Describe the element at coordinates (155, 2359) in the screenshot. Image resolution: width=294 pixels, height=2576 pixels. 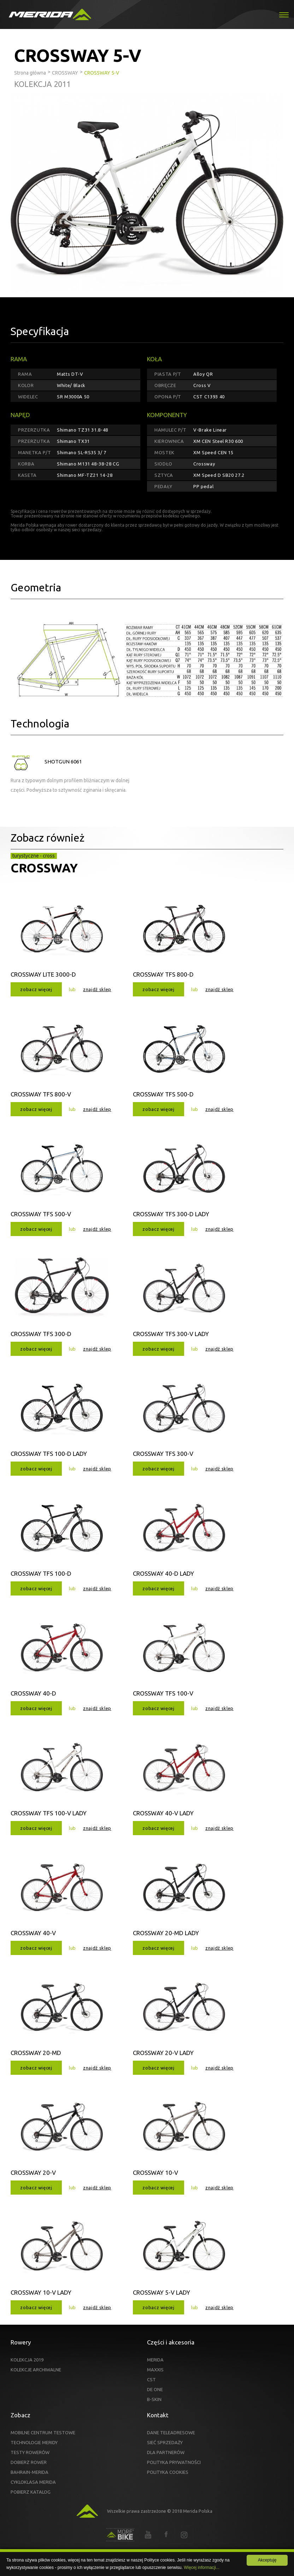
I see `MERIDA` at that location.